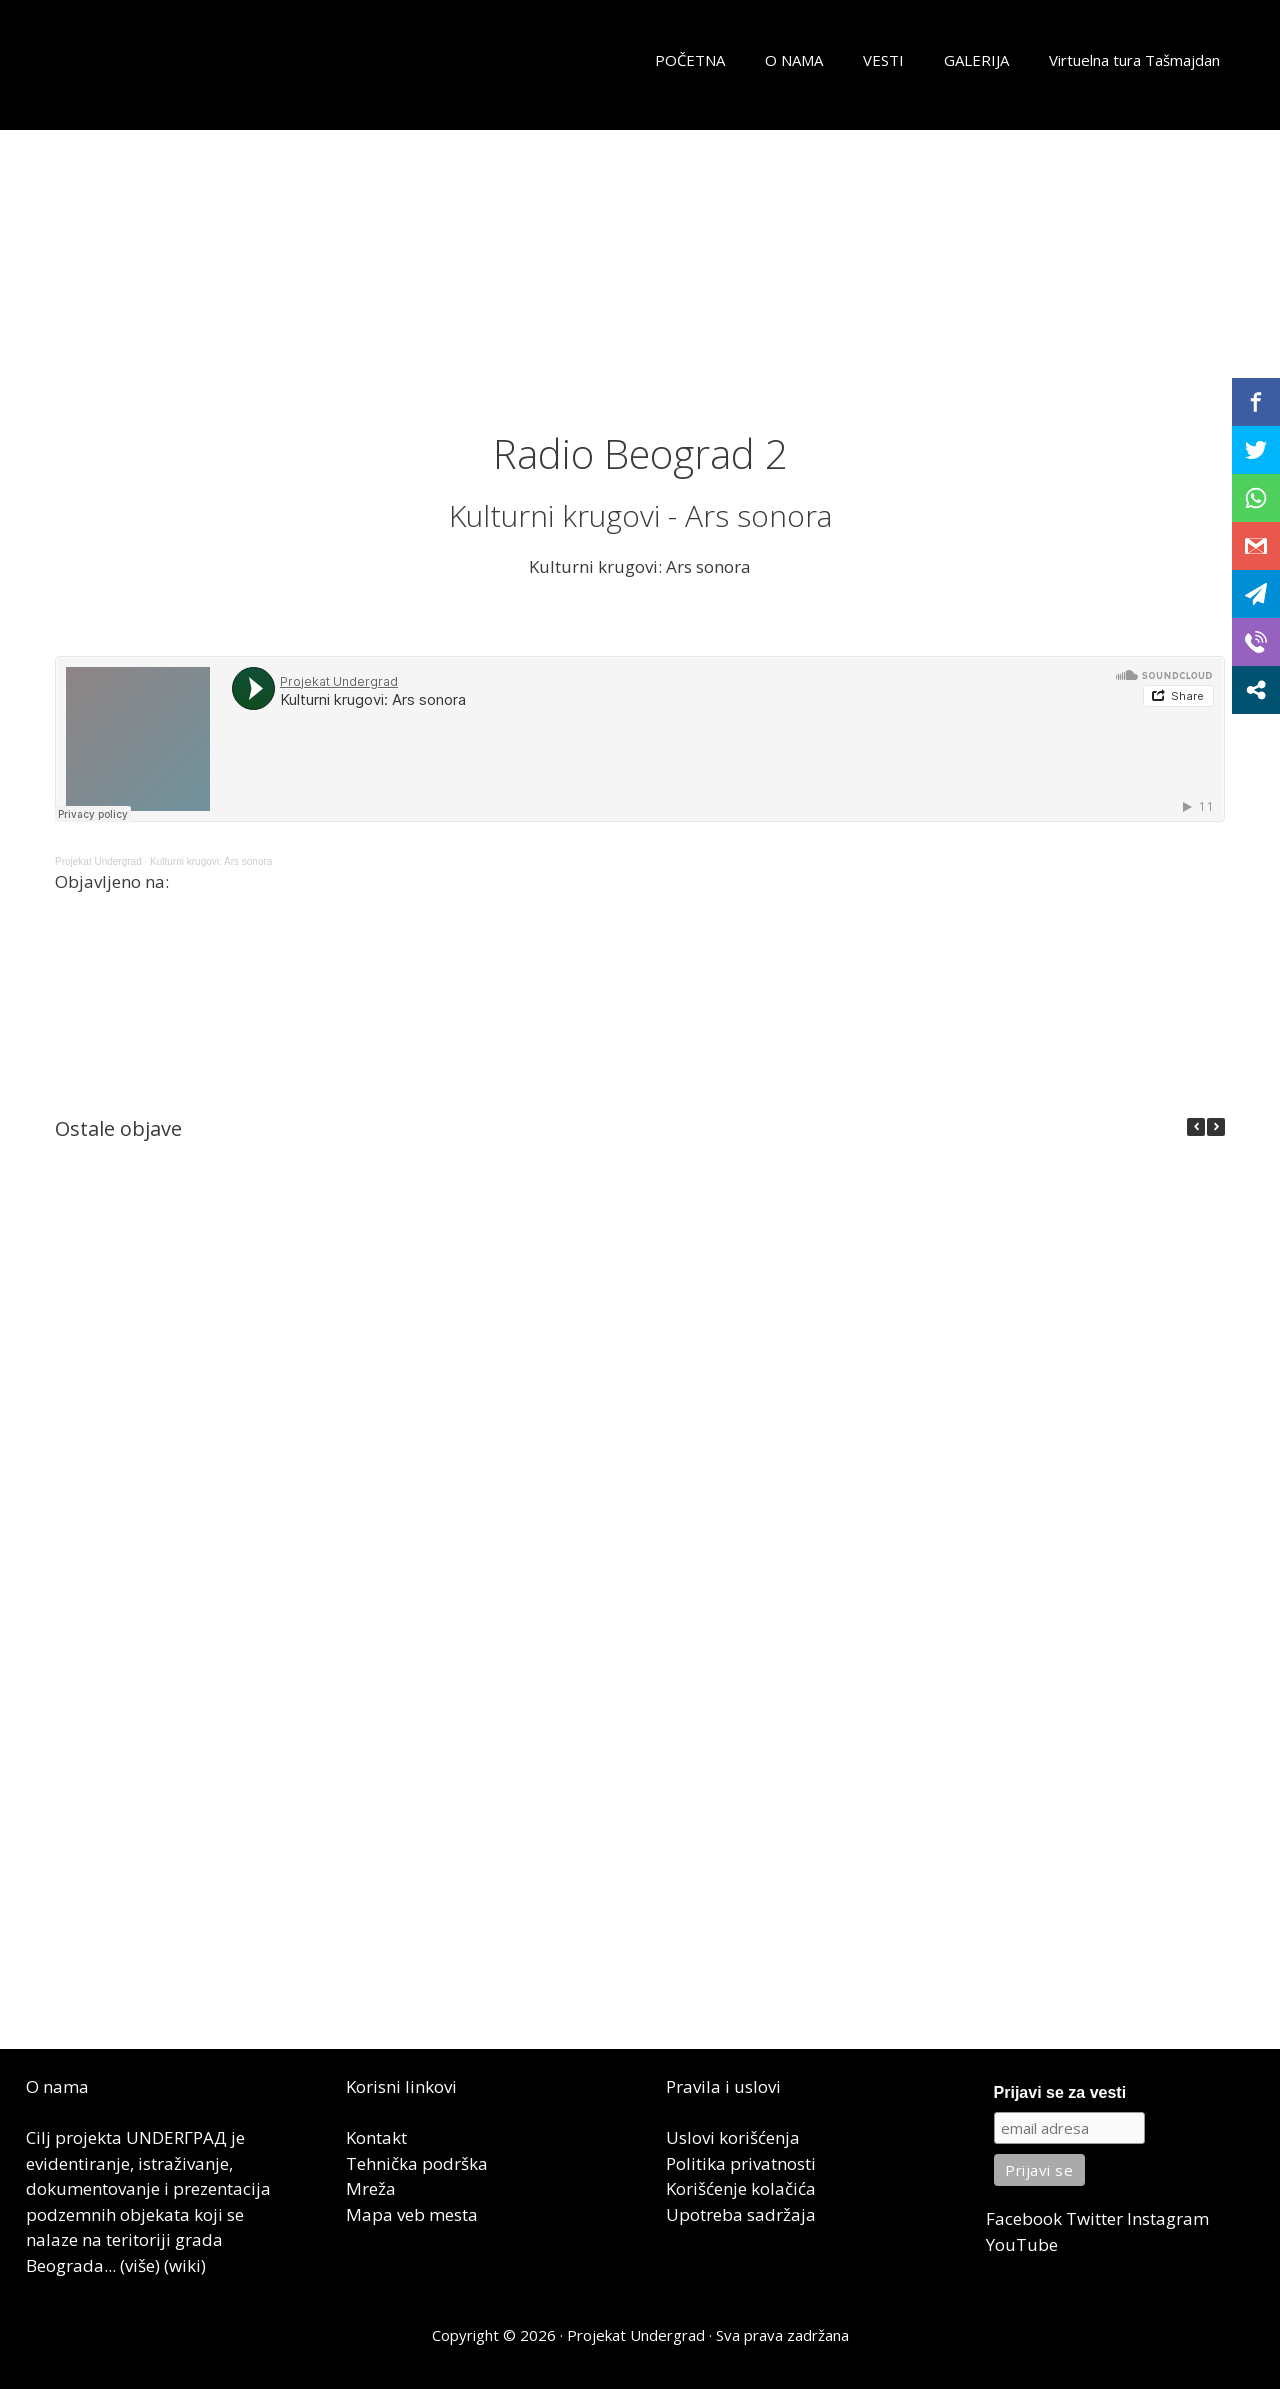 The image size is (1280, 2389). Describe the element at coordinates (185, 2265) in the screenshot. I see `(wiki)` at that location.